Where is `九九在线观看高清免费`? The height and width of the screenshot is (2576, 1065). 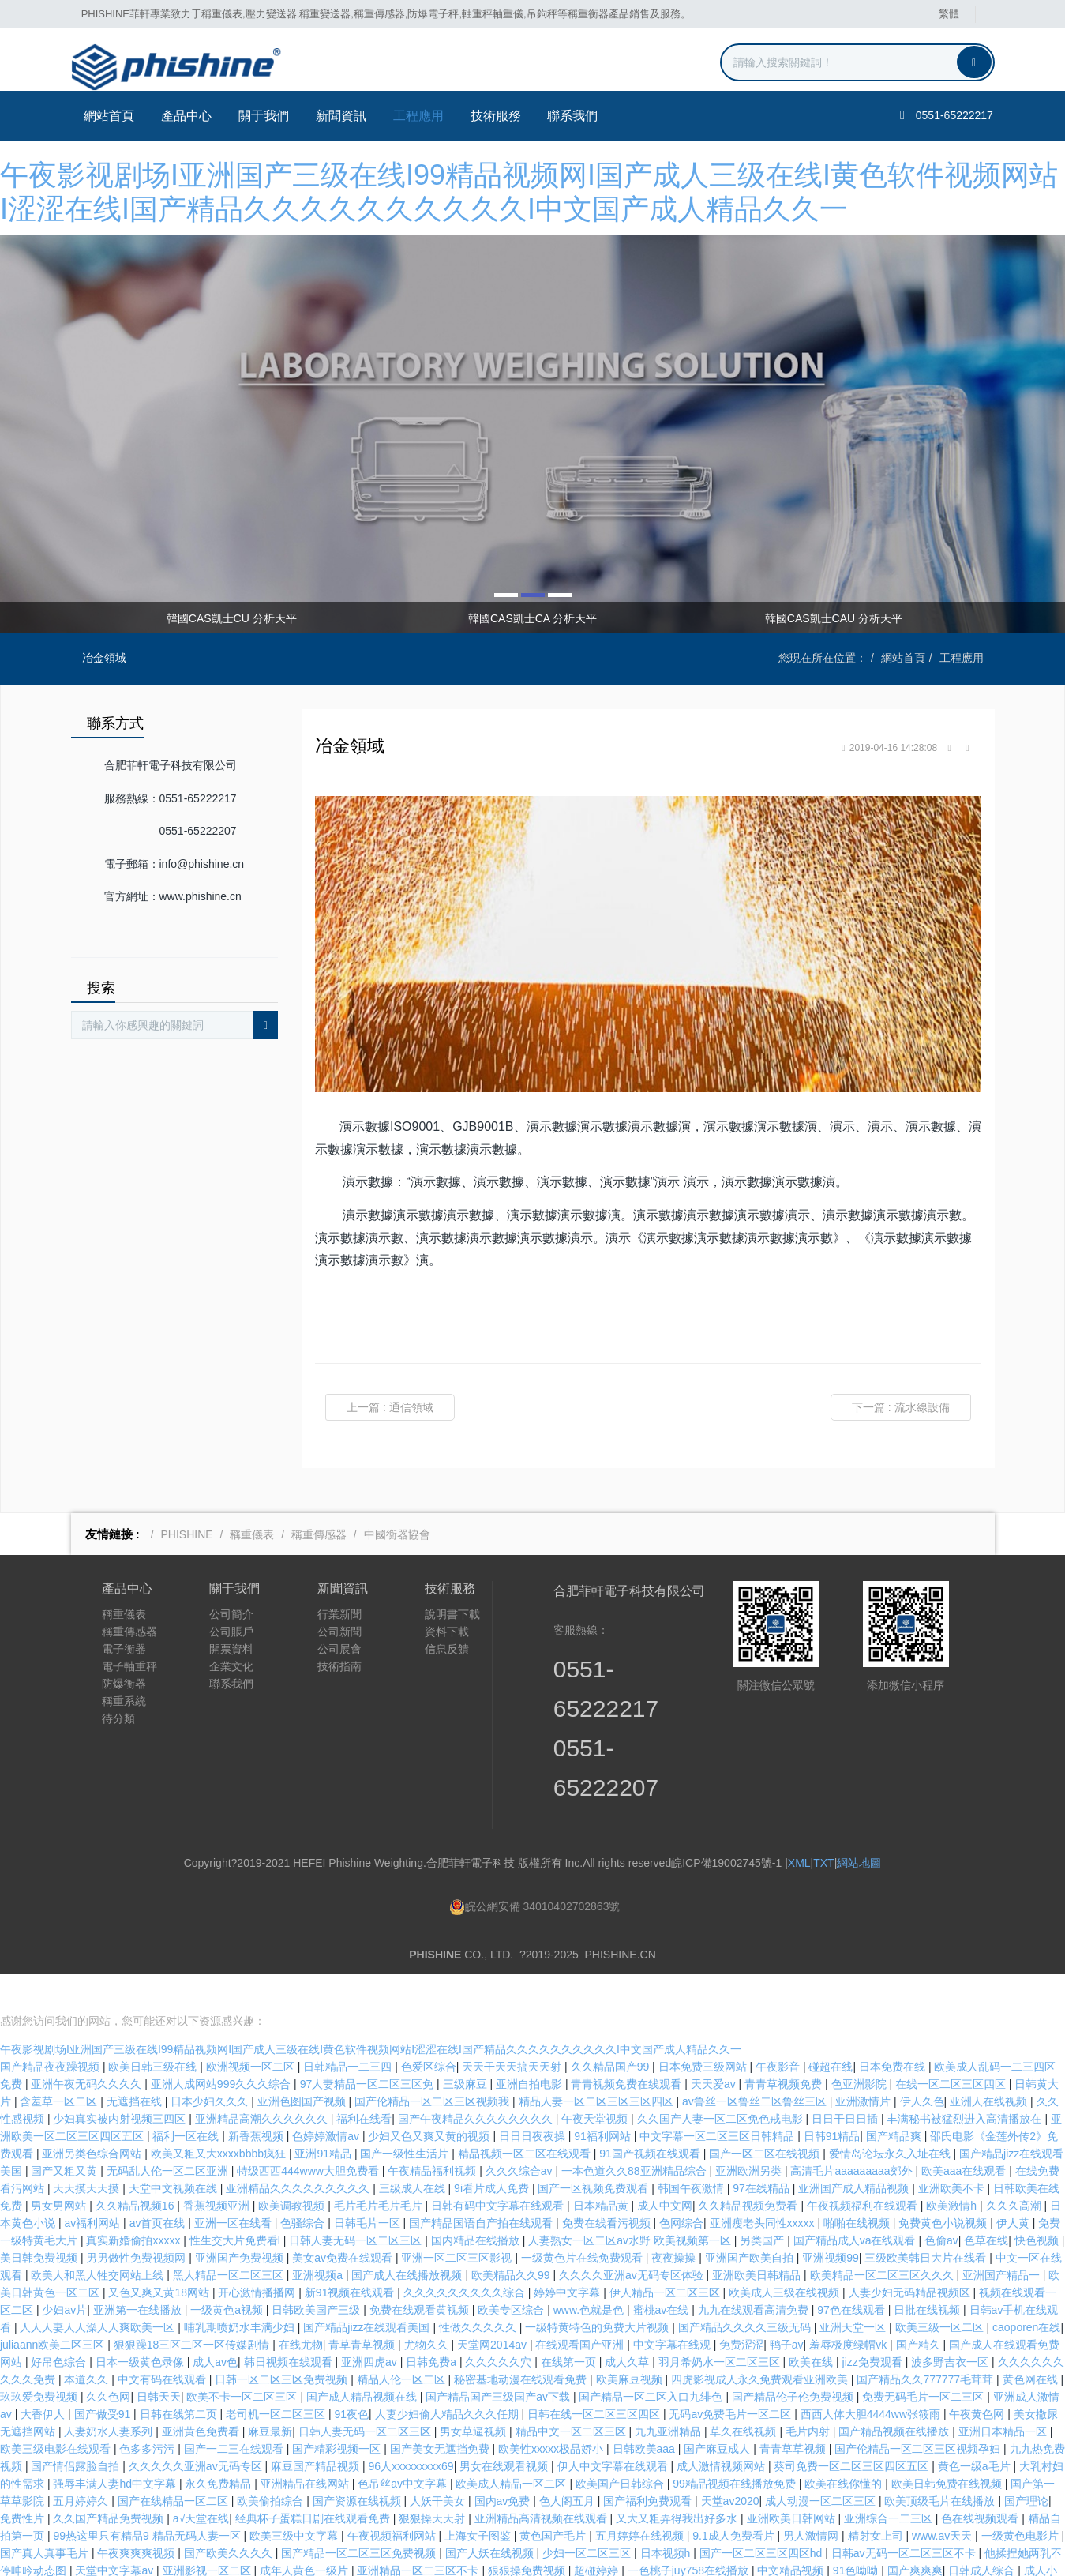
九九在线观看高清免费 is located at coordinates (755, 2272).